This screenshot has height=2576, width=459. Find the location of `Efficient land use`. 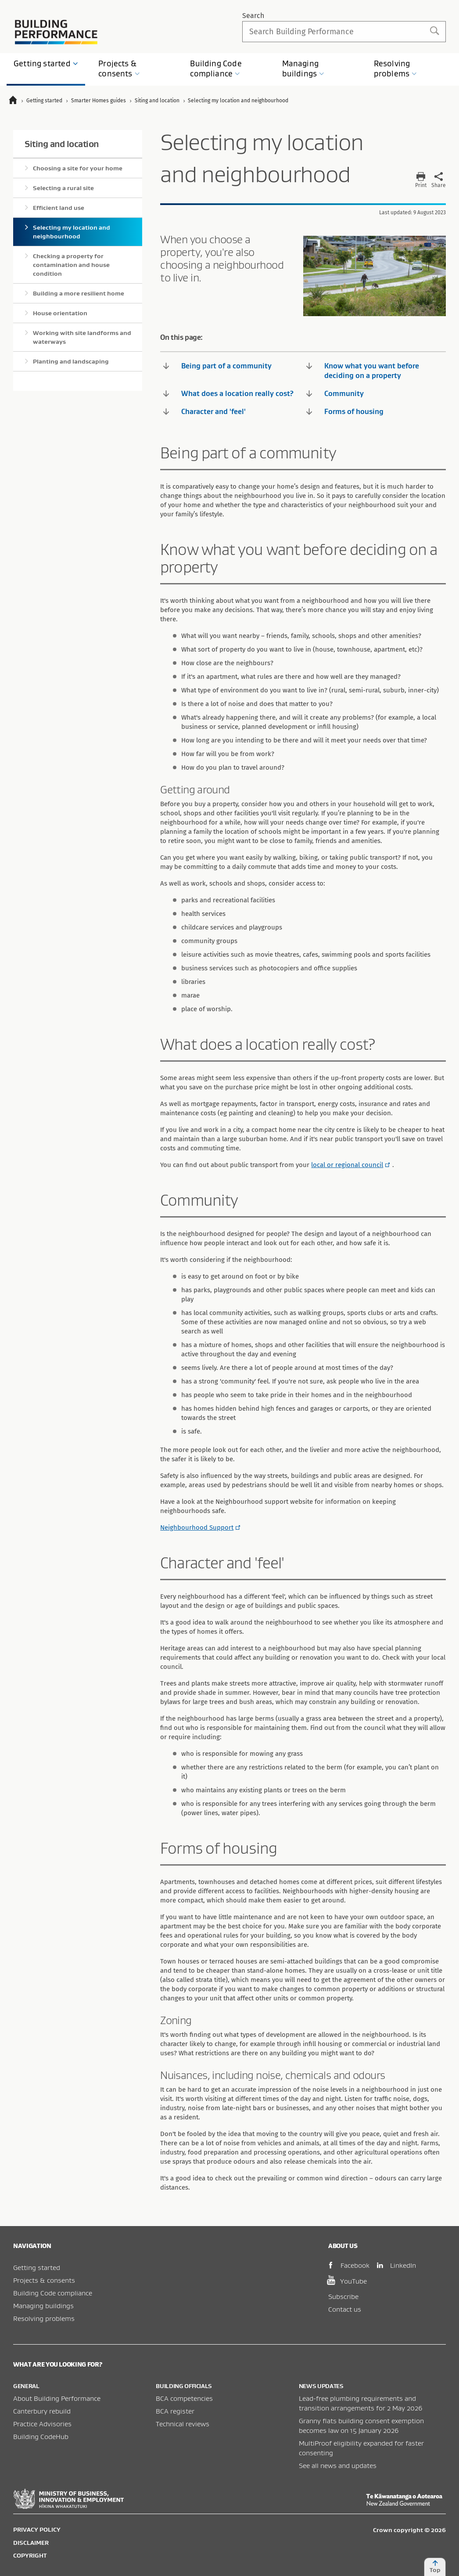

Efficient land use is located at coordinates (58, 208).